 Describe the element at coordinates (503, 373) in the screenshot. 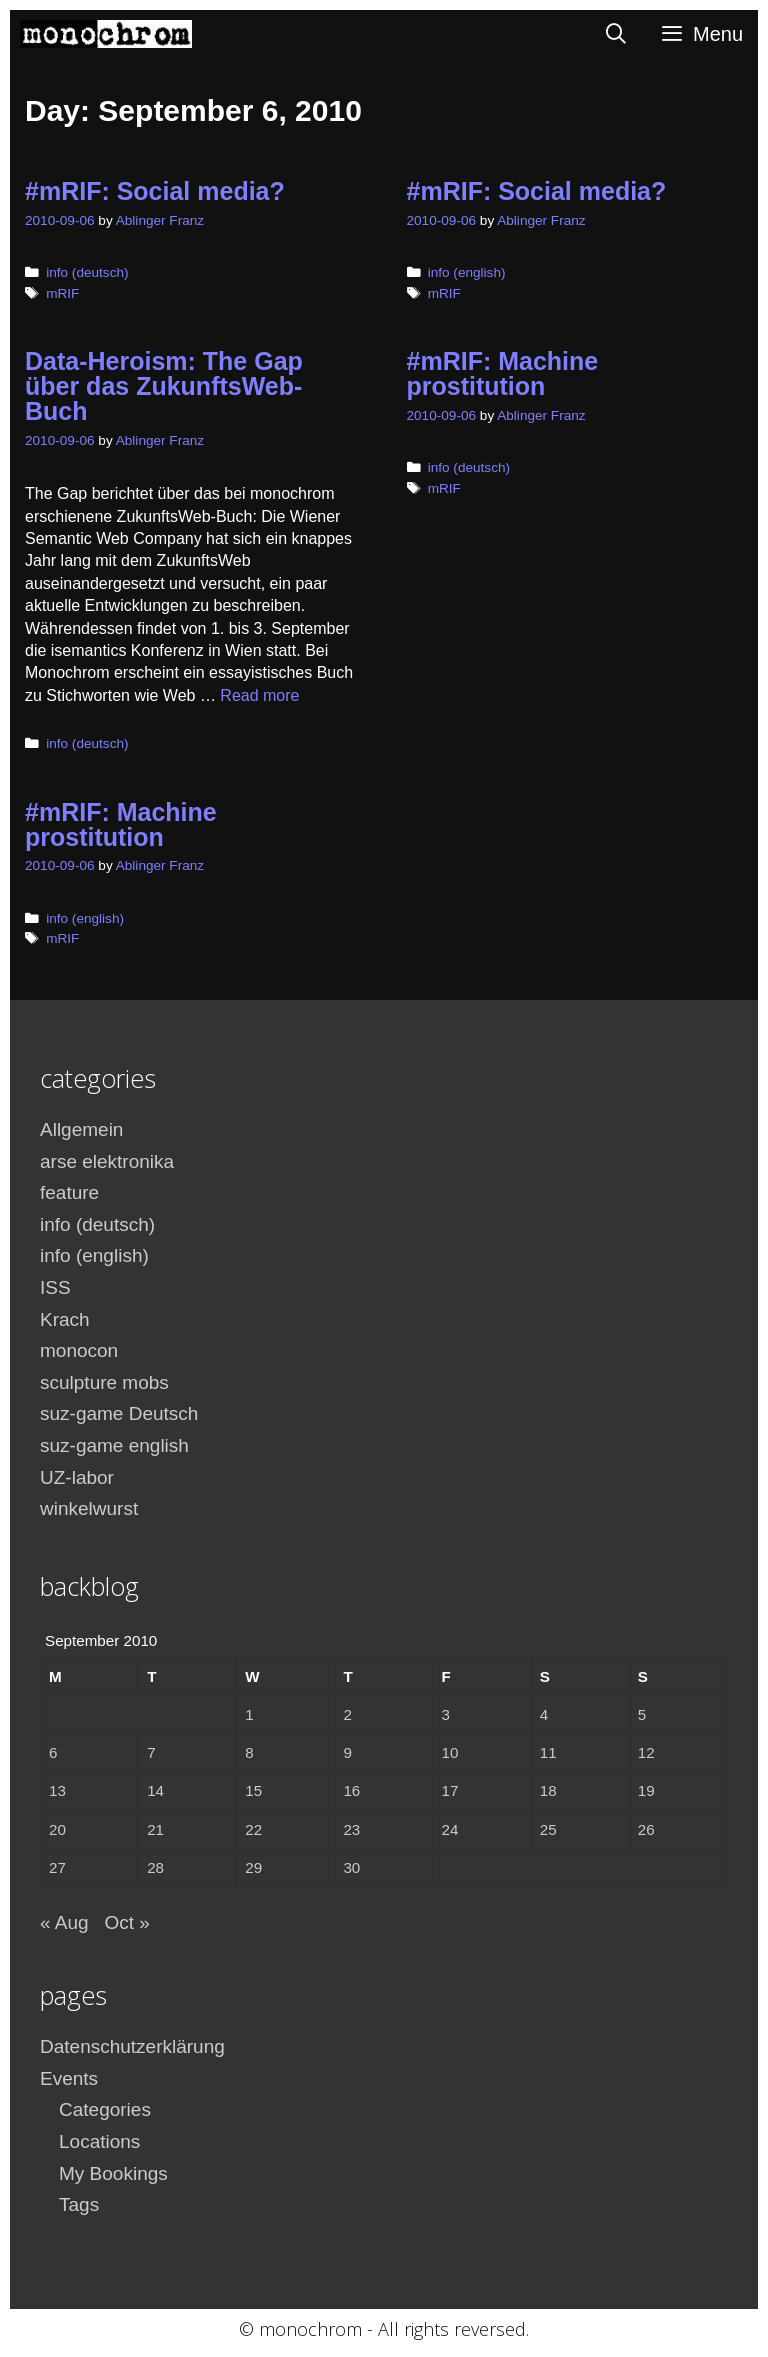

I see `#mRIF: Machine prostitution` at that location.